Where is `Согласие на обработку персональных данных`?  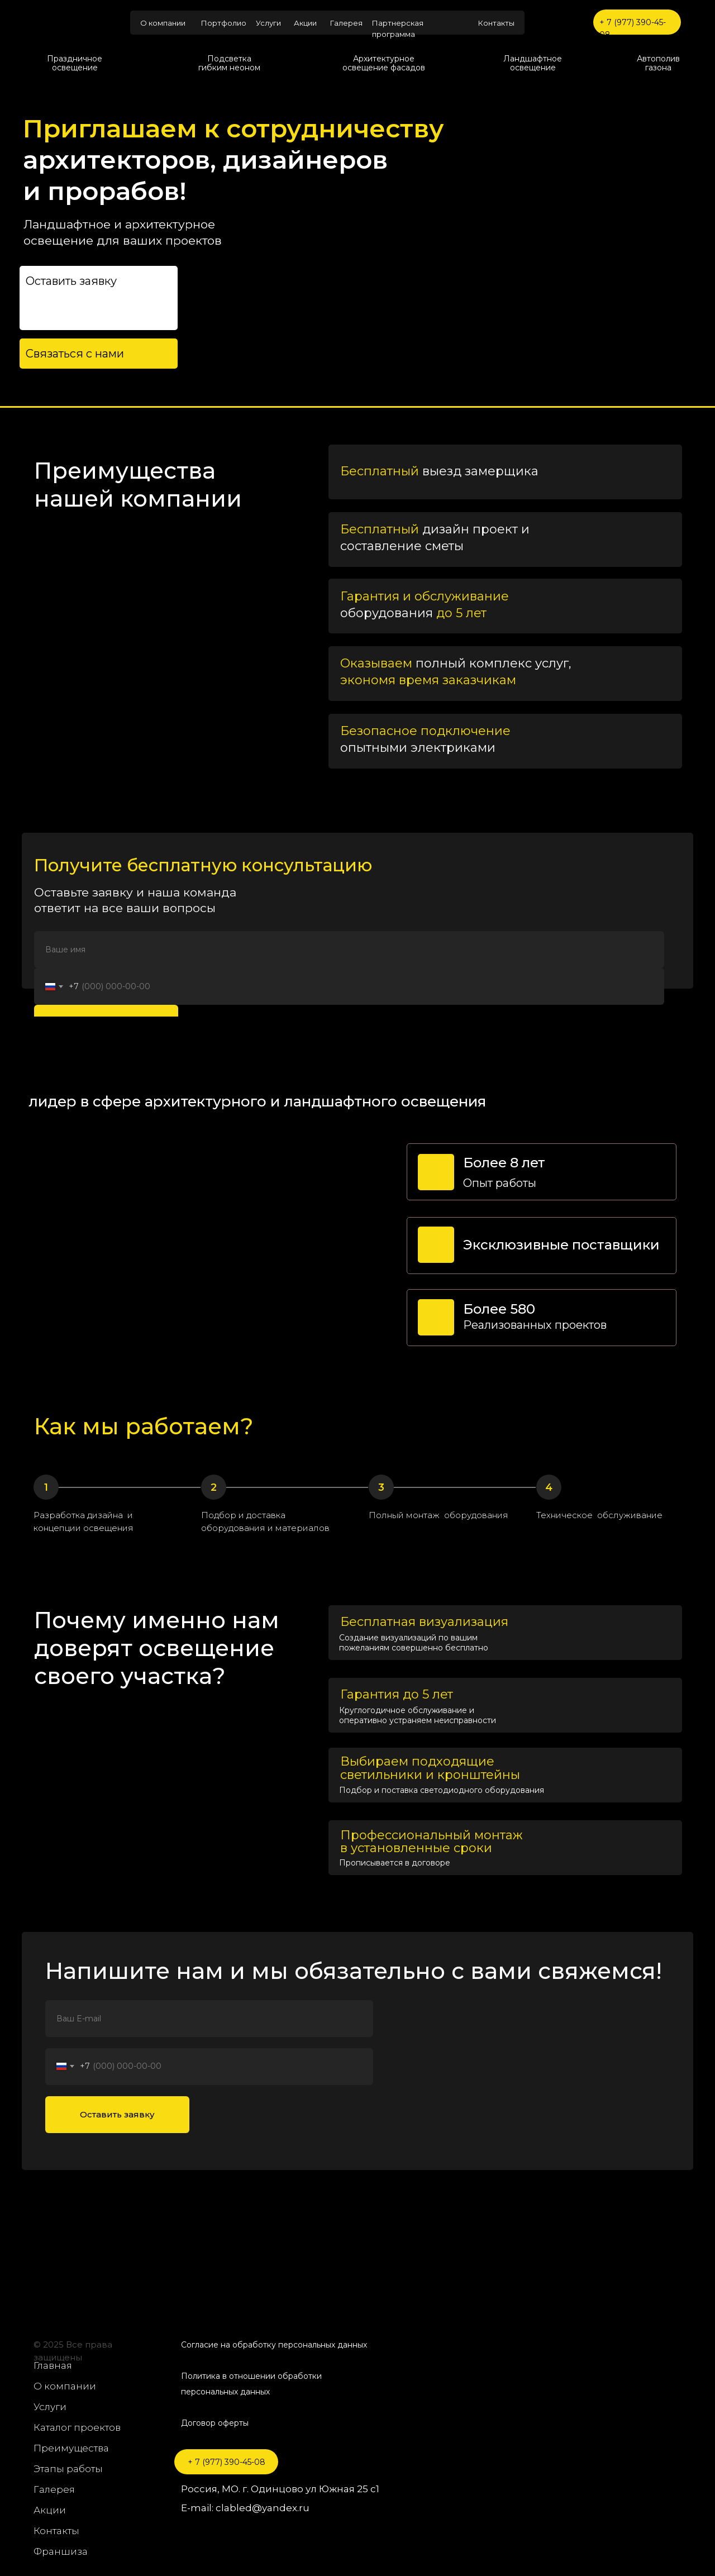
Согласие на обработку персональных данных is located at coordinates (274, 2345).